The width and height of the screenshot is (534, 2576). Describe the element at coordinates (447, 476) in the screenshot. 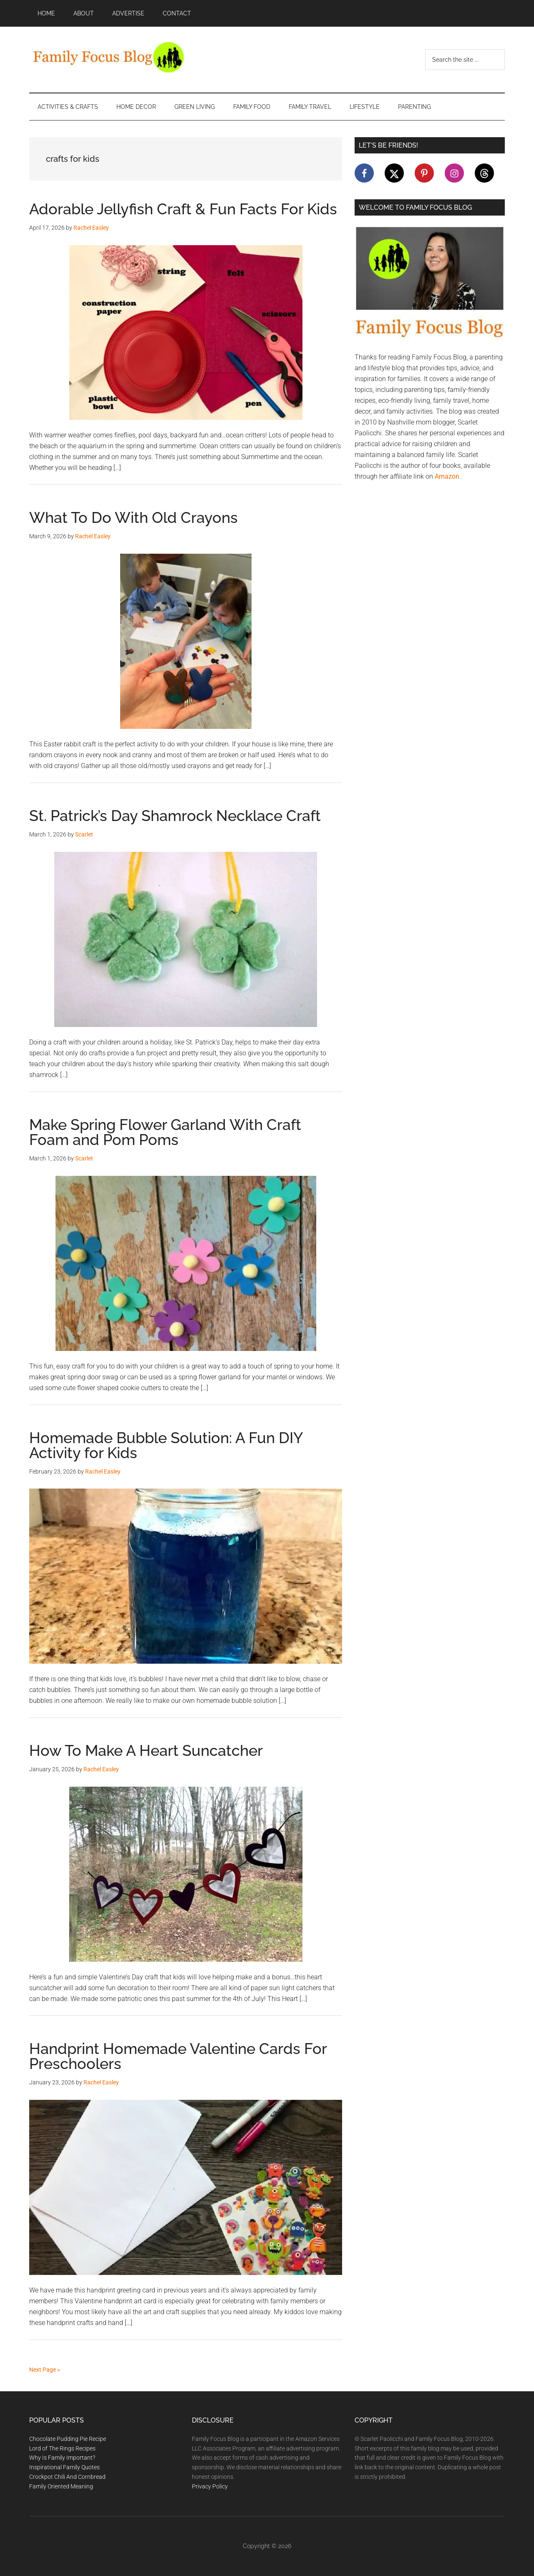

I see `Amazon` at that location.